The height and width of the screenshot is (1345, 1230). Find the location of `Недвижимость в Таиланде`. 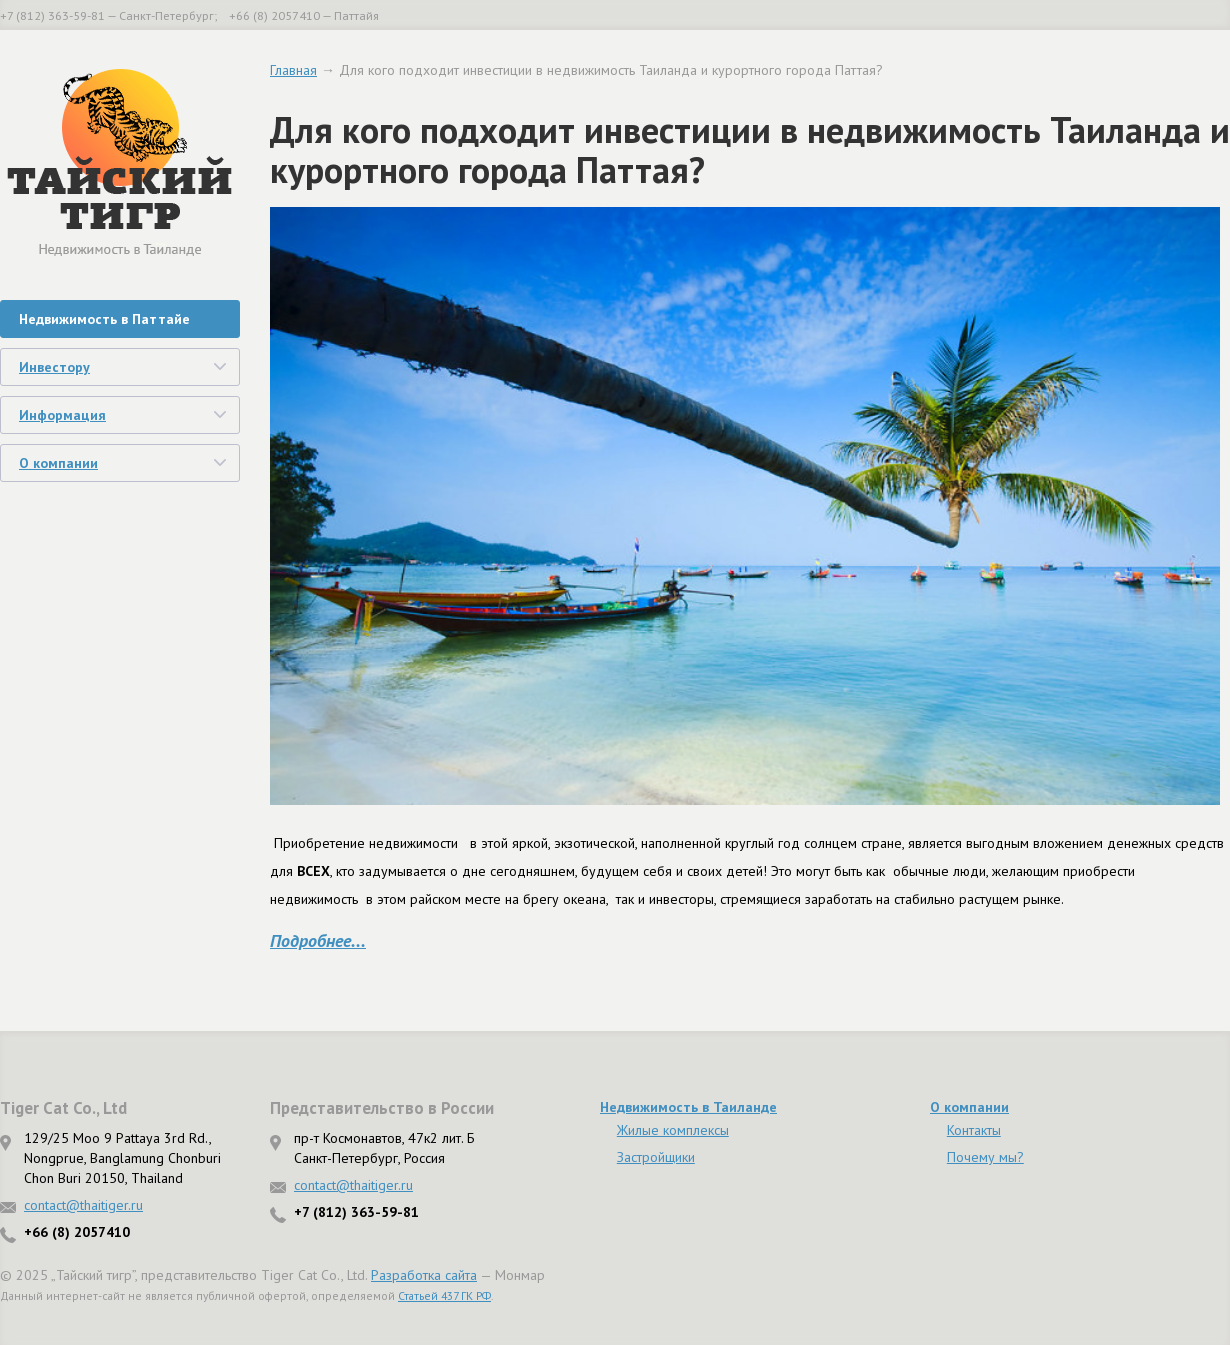

Недвижимость в Таиланде is located at coordinates (688, 1107).